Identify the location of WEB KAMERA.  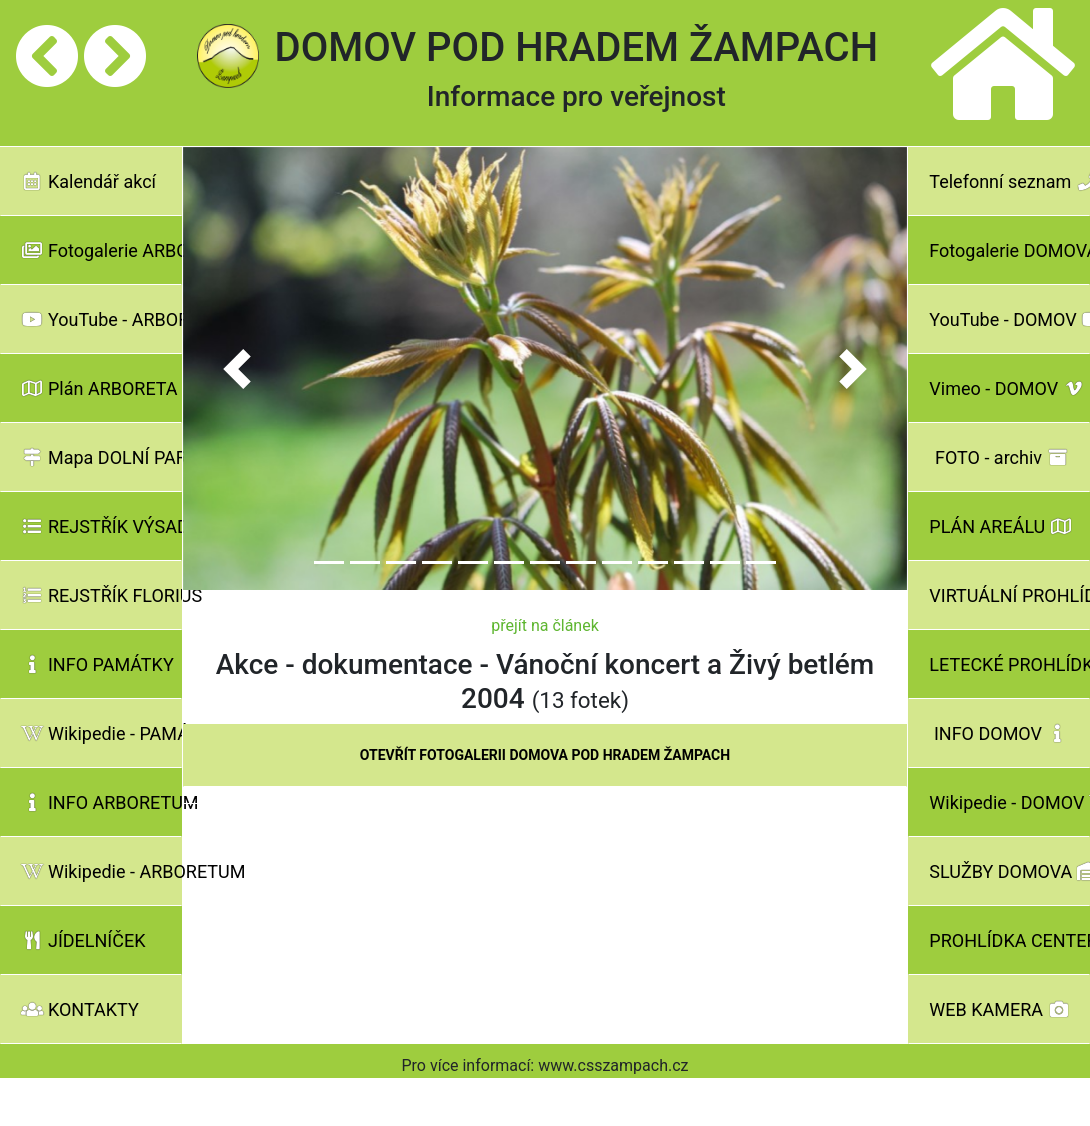
(999, 1009).